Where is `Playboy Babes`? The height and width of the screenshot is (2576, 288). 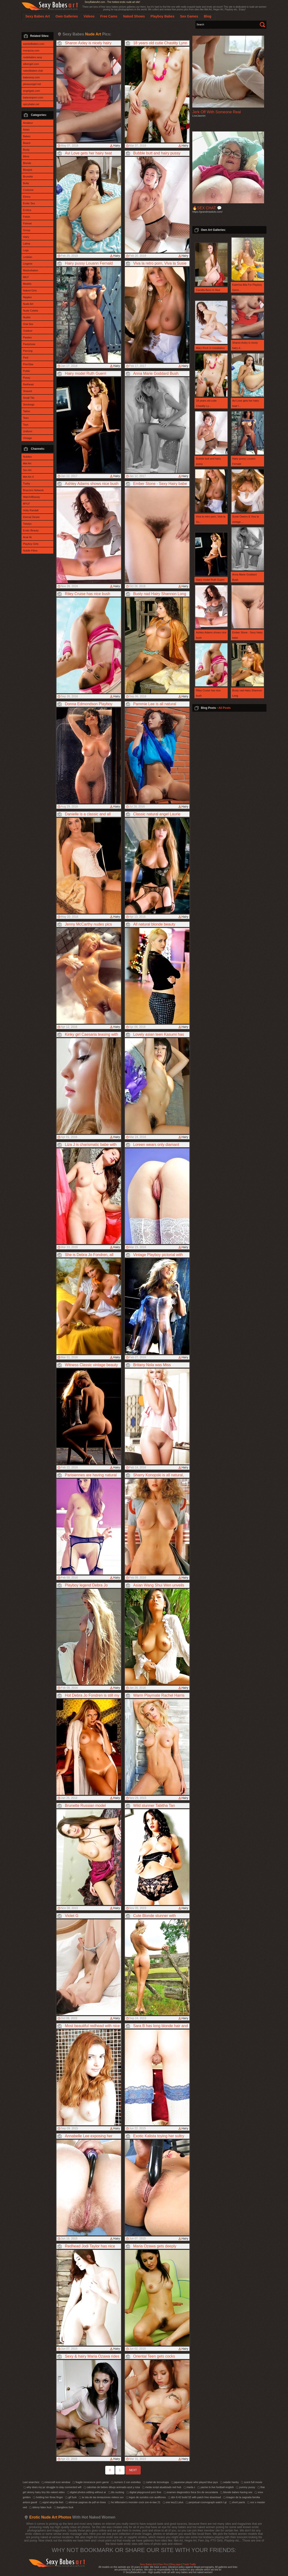 Playboy Babes is located at coordinates (162, 16).